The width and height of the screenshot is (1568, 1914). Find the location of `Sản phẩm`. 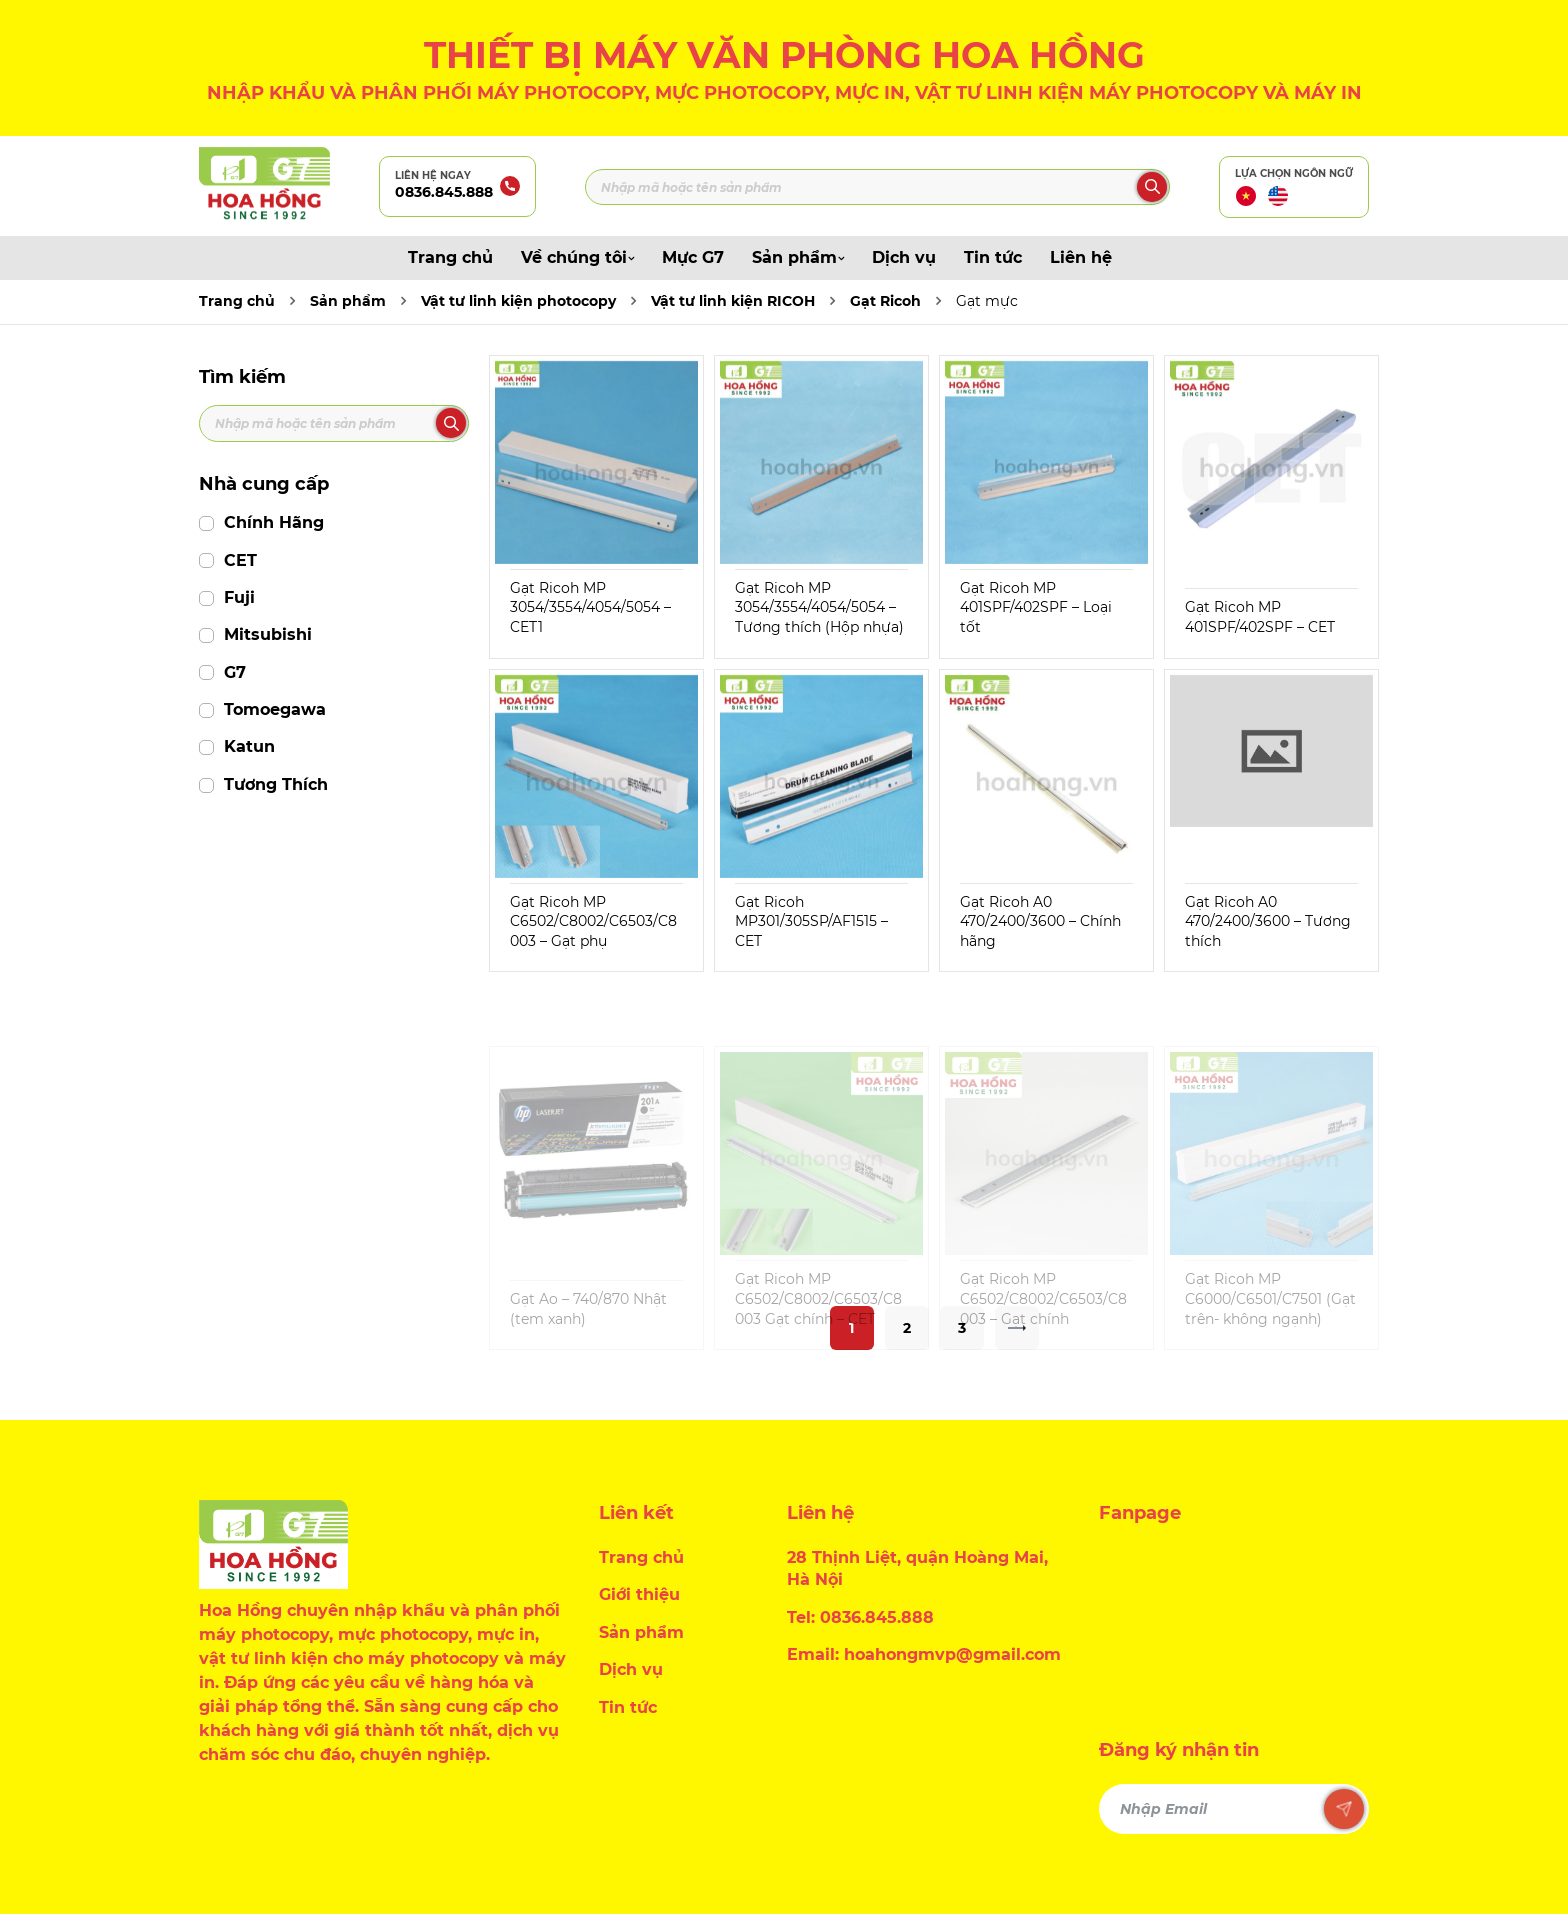

Sản phẩm is located at coordinates (798, 257).